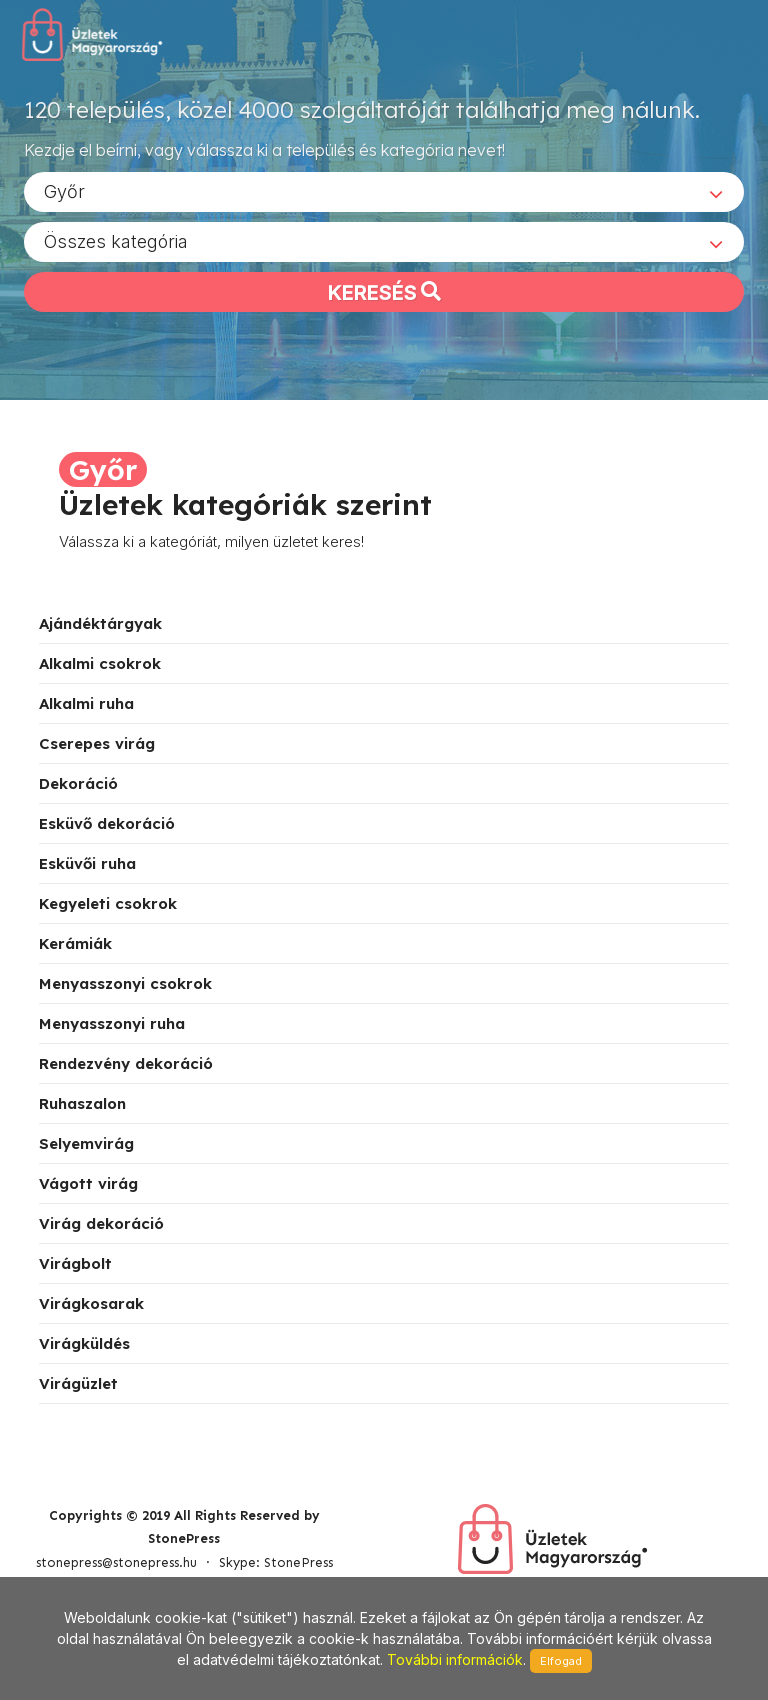 The image size is (768, 1700). What do you see at coordinates (64, 190) in the screenshot?
I see `Győr [textbox]` at bounding box center [64, 190].